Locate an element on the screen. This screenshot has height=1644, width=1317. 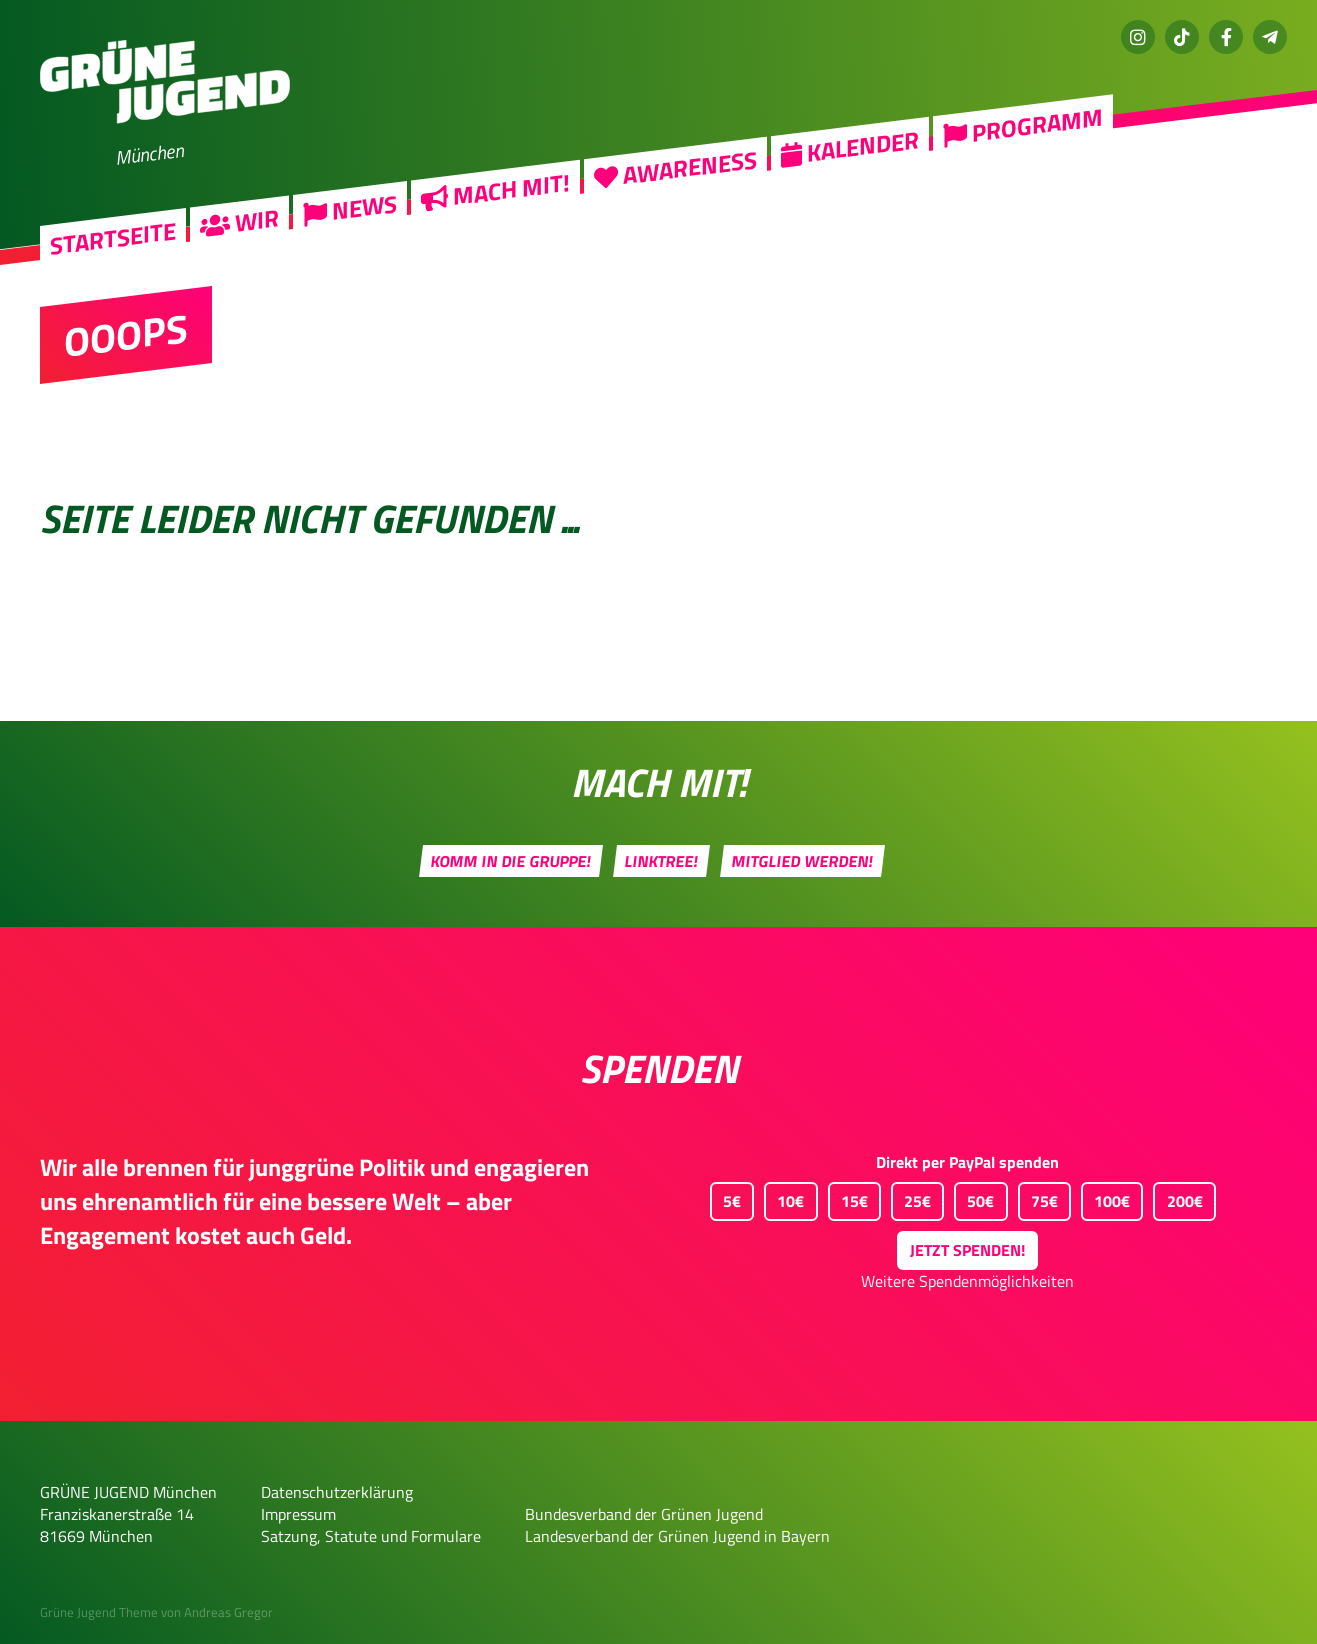
Bundesverband der Grünen Jugend is located at coordinates (644, 1514).